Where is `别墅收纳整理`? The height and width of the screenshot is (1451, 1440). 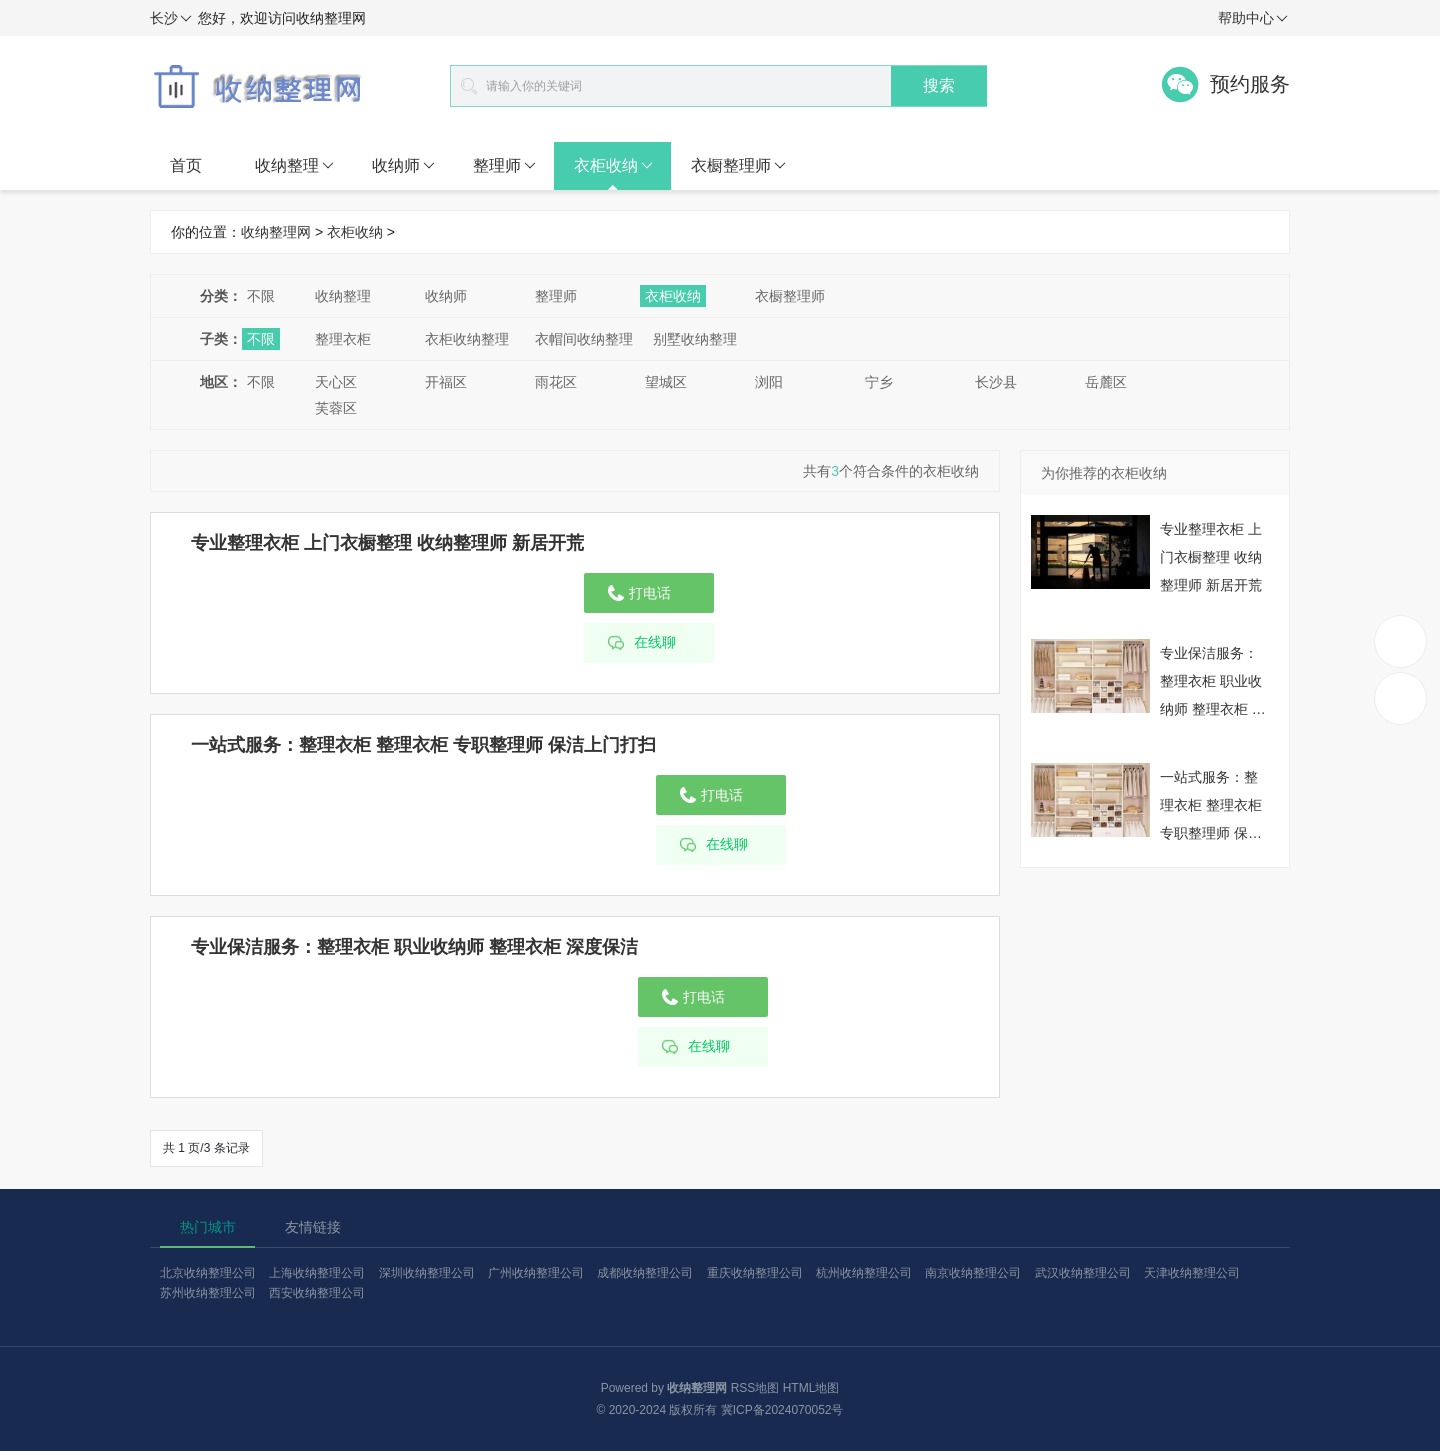 别墅收纳整理 is located at coordinates (695, 339).